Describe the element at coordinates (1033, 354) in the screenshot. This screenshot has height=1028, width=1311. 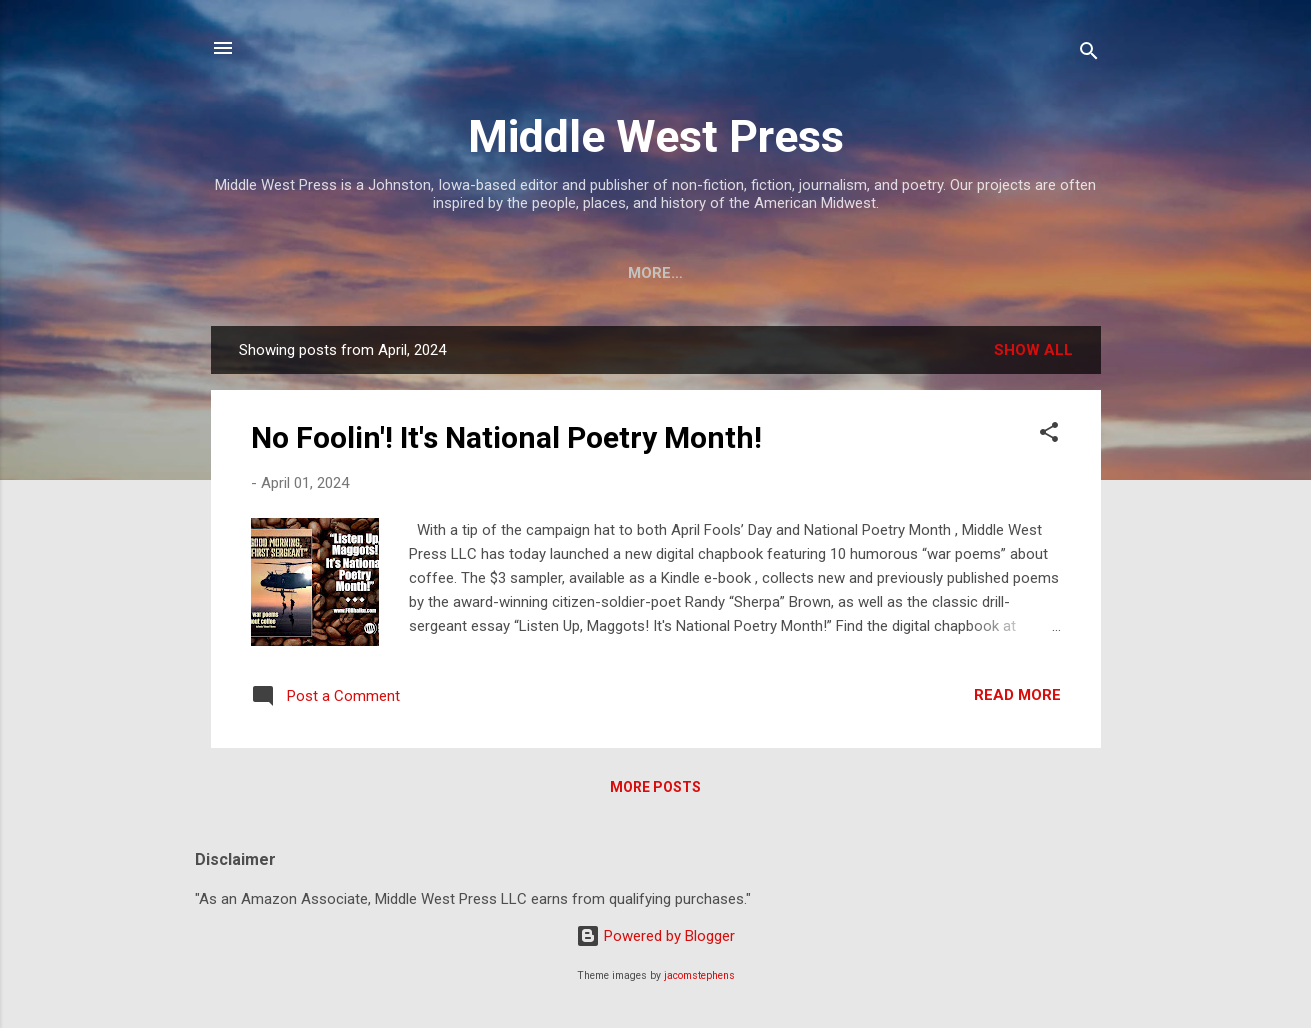
I see `Show all` at that location.